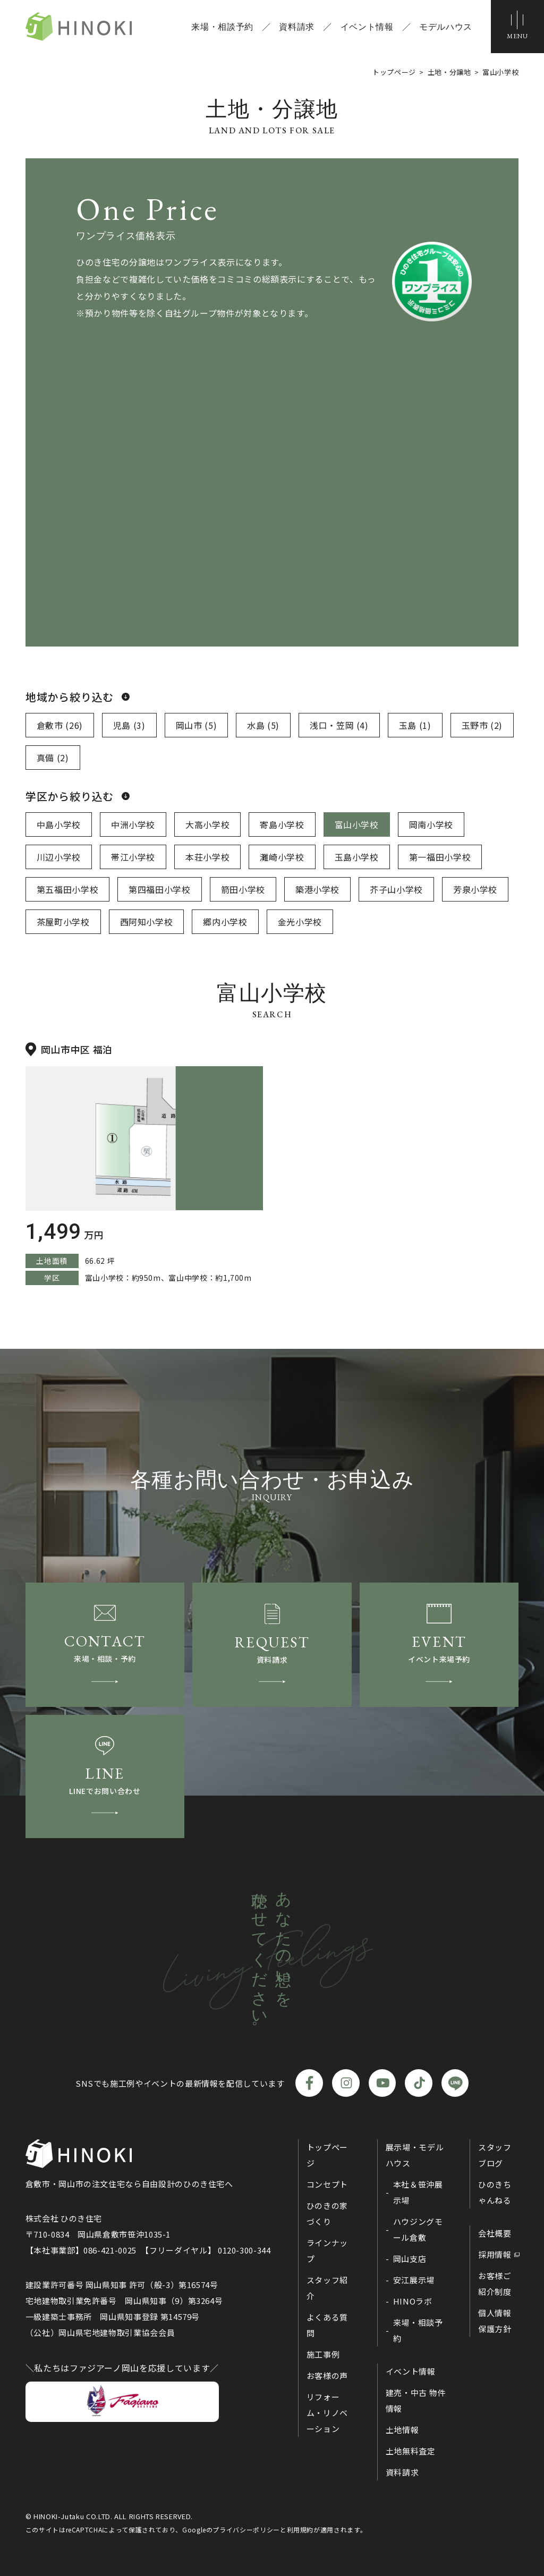 This screenshot has height=2576, width=544. I want to click on 第一福田小学校, so click(440, 857).